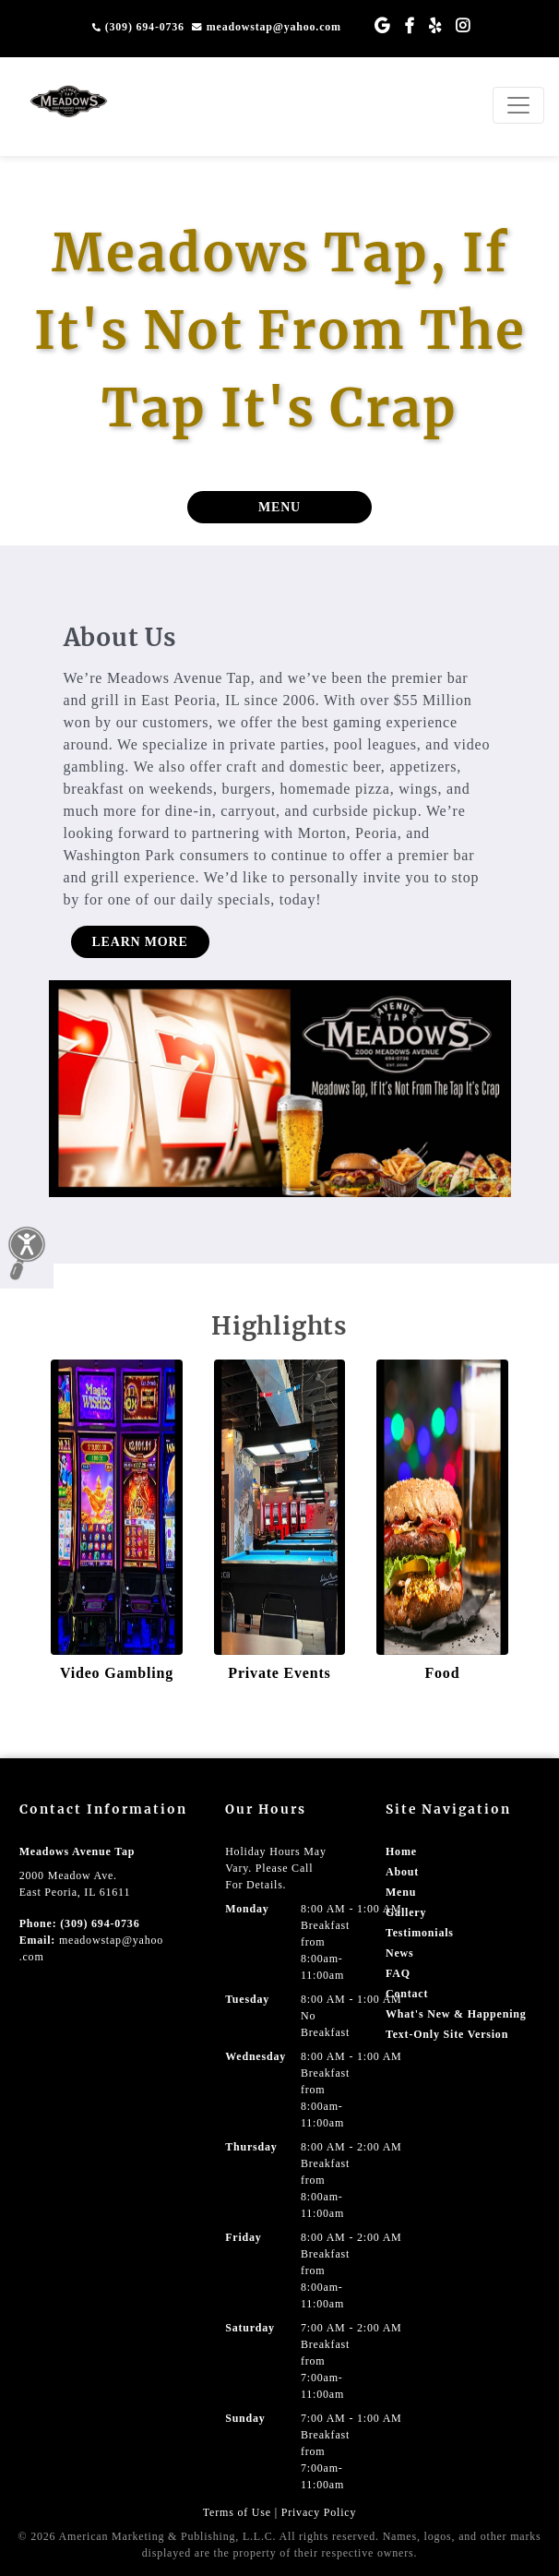  What do you see at coordinates (279, 507) in the screenshot?
I see `MENU` at bounding box center [279, 507].